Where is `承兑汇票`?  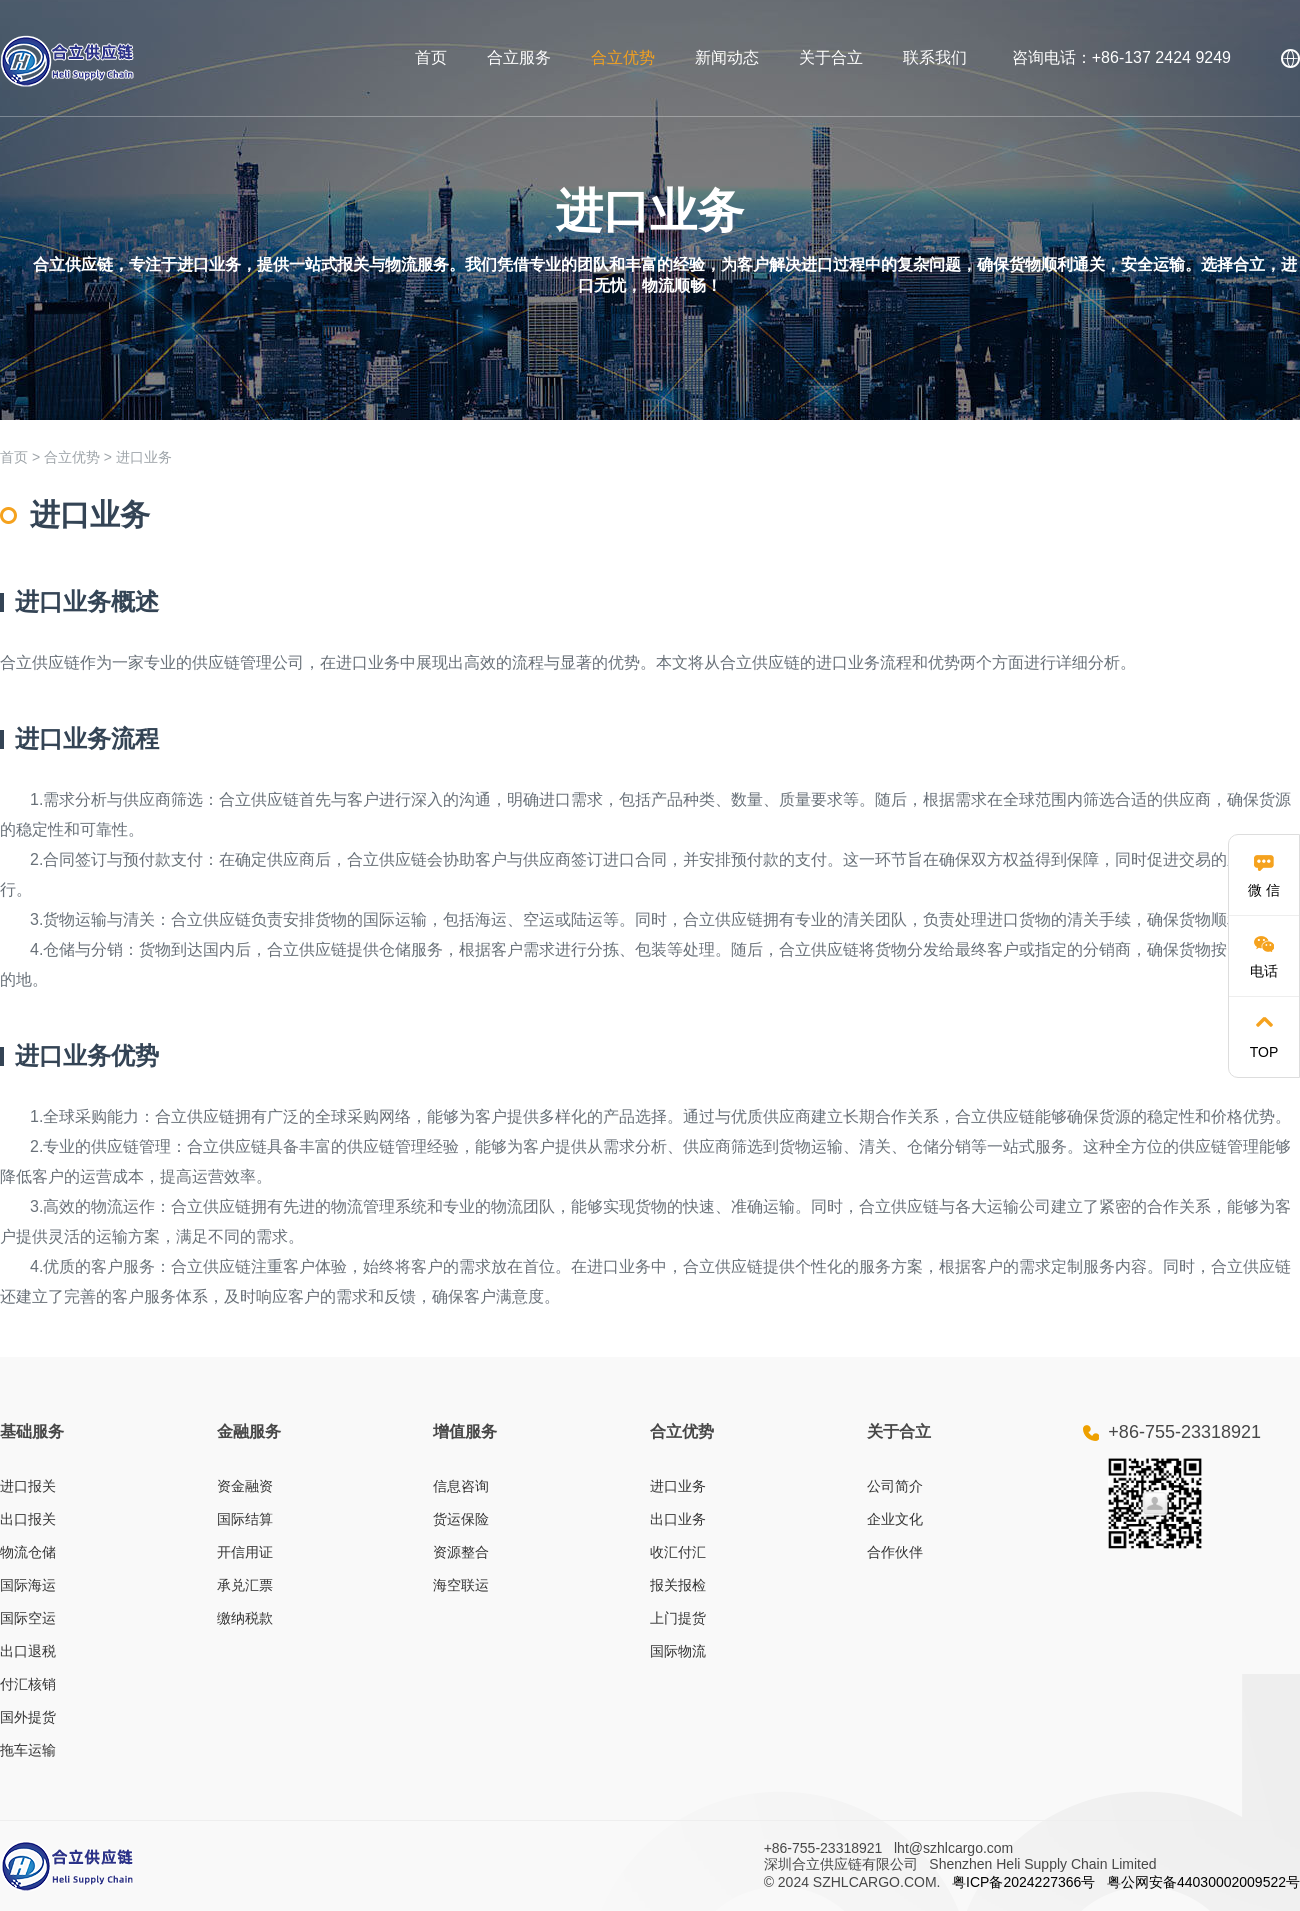
承兑汇票 is located at coordinates (245, 1585).